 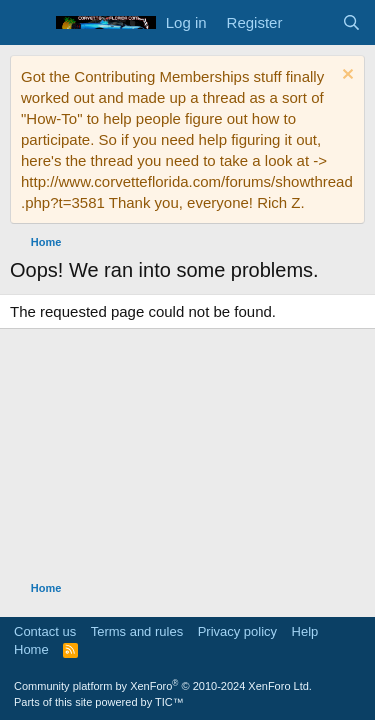 What do you see at coordinates (45, 631) in the screenshot?
I see `Contact us` at bounding box center [45, 631].